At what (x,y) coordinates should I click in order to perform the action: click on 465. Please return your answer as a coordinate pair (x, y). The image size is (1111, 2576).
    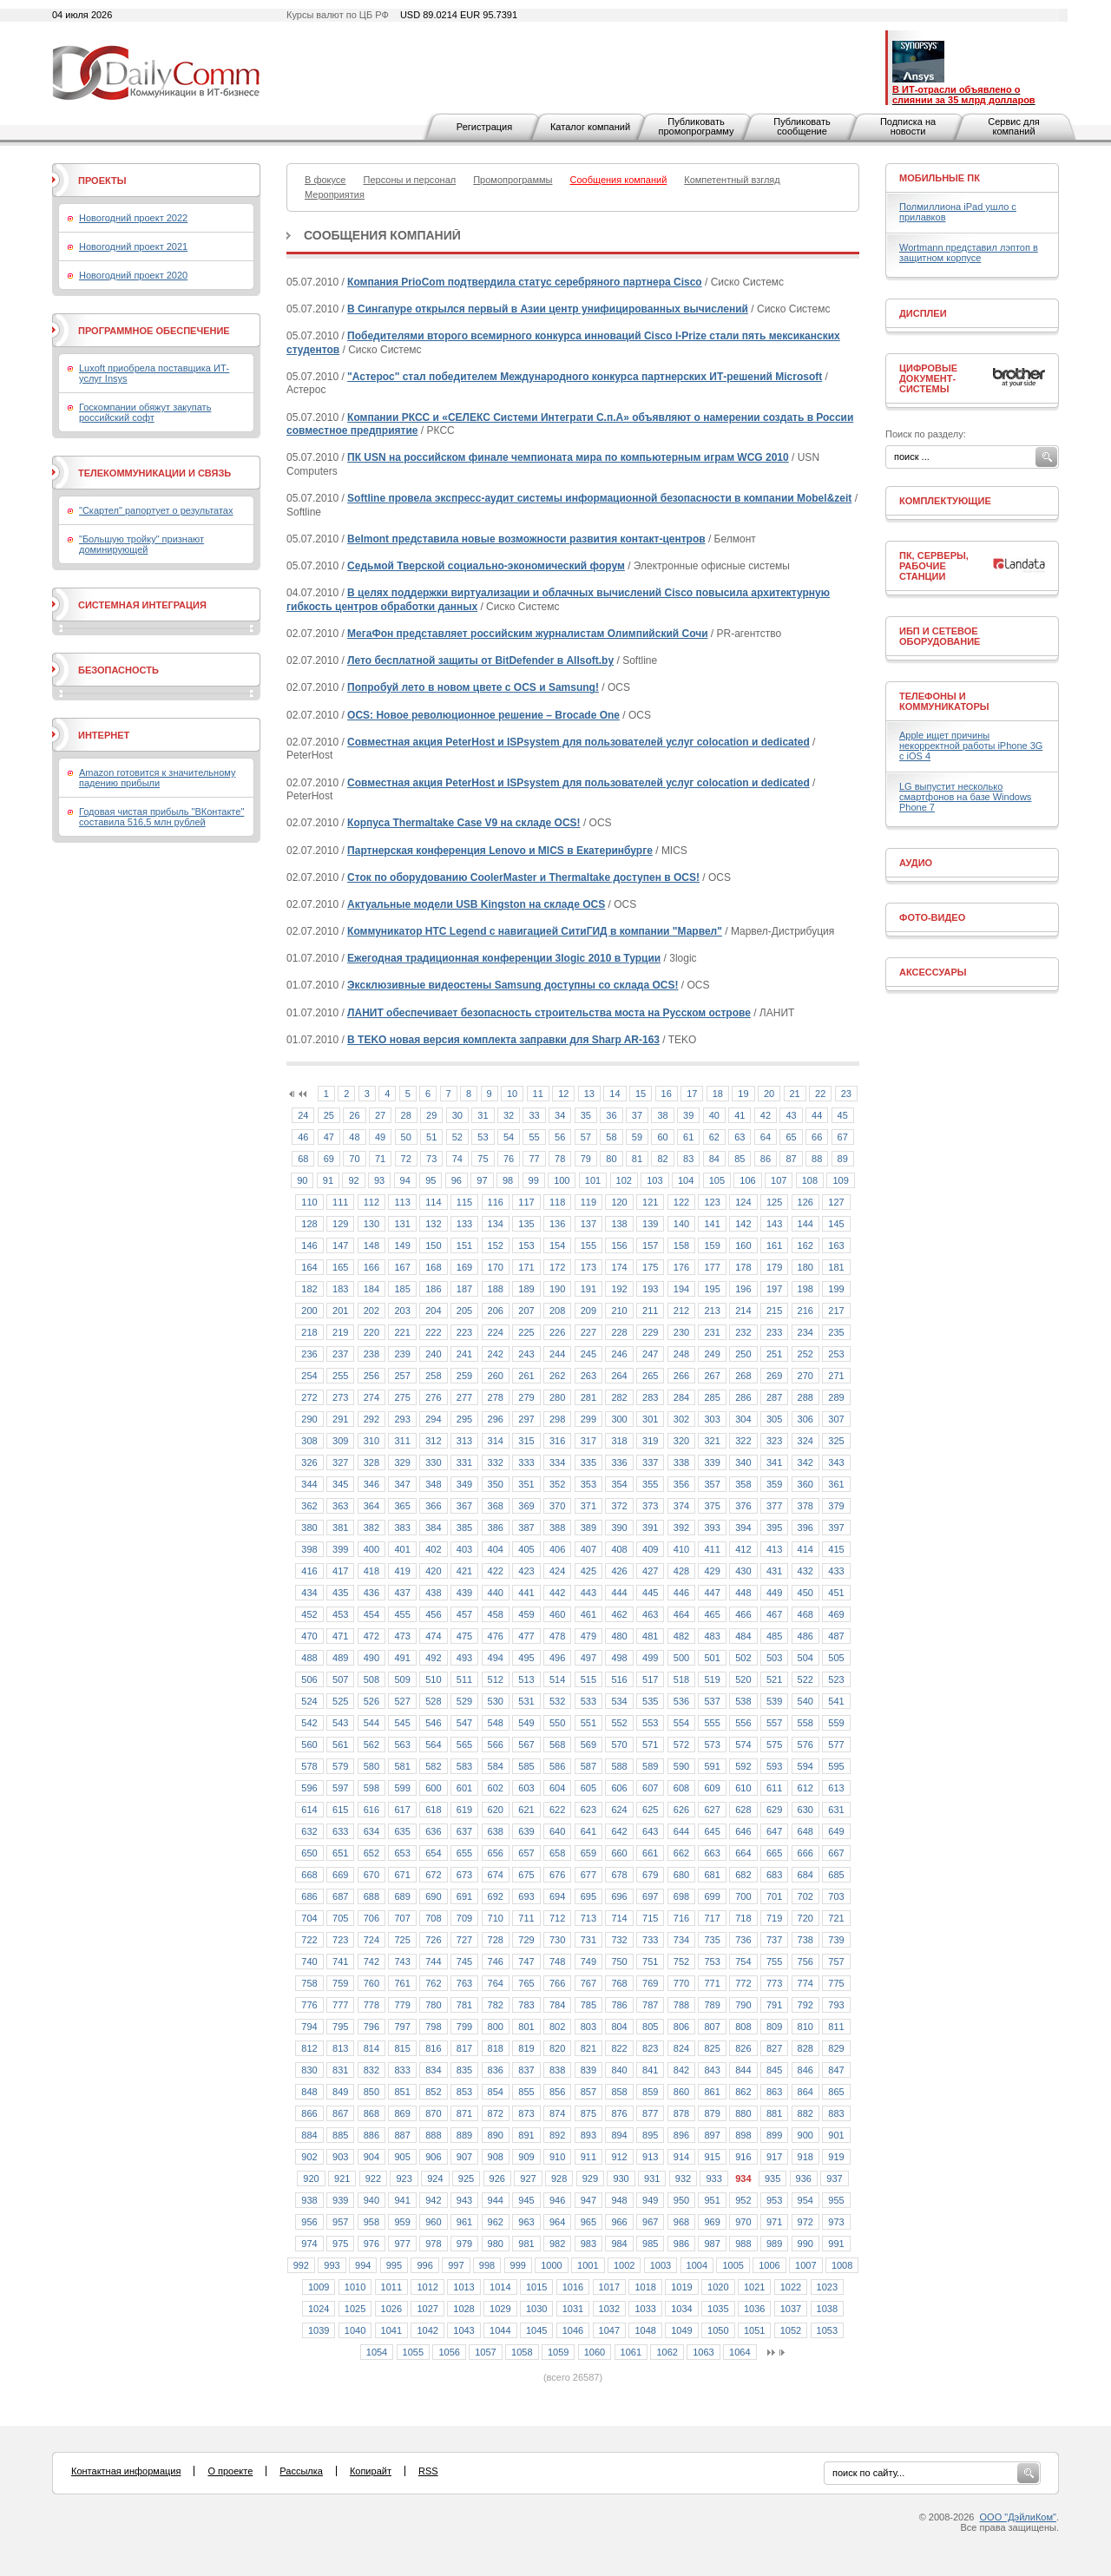
    Looking at the image, I should click on (712, 1614).